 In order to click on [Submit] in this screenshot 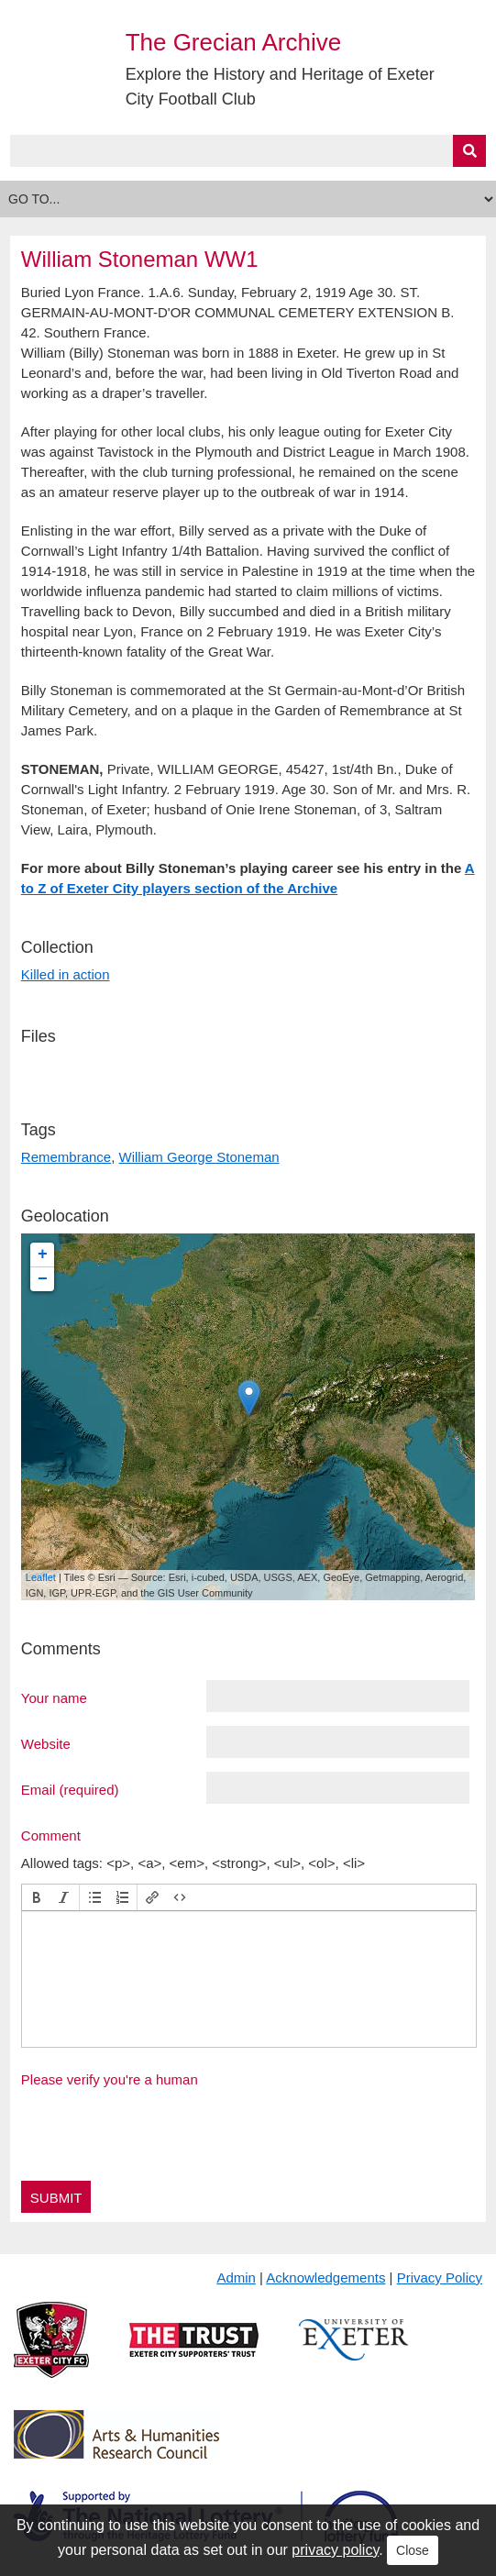, I will do `click(469, 151)`.